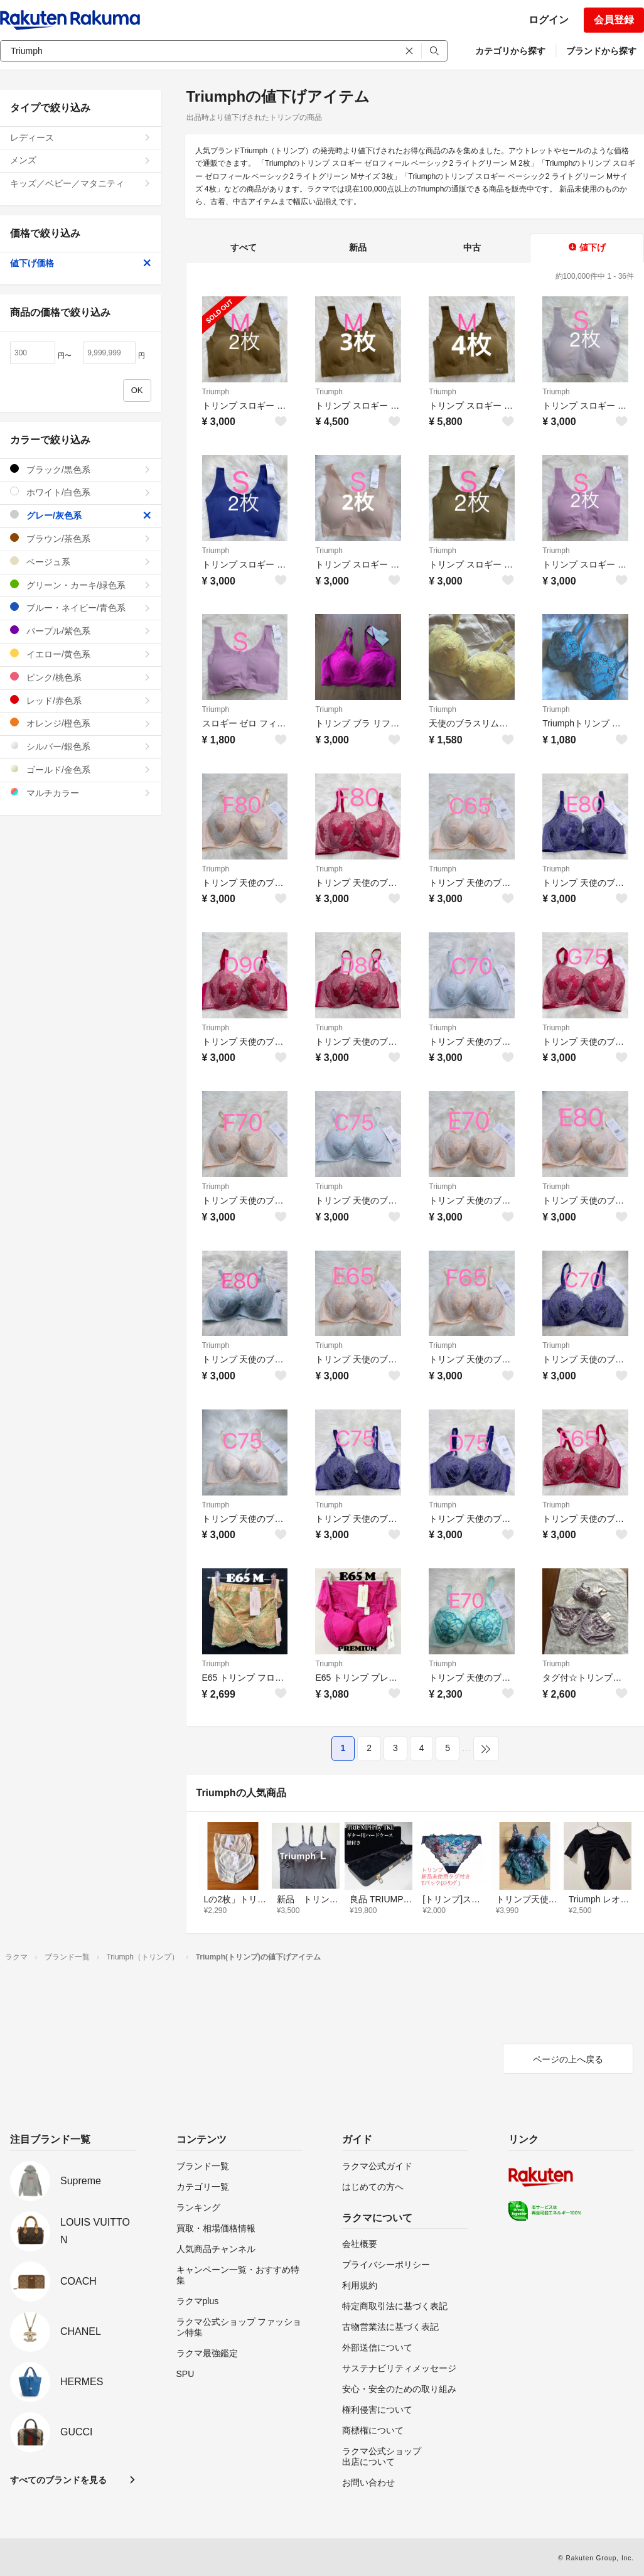 This screenshot has width=644, height=2576. What do you see at coordinates (216, 391) in the screenshot?
I see `Triumph` at bounding box center [216, 391].